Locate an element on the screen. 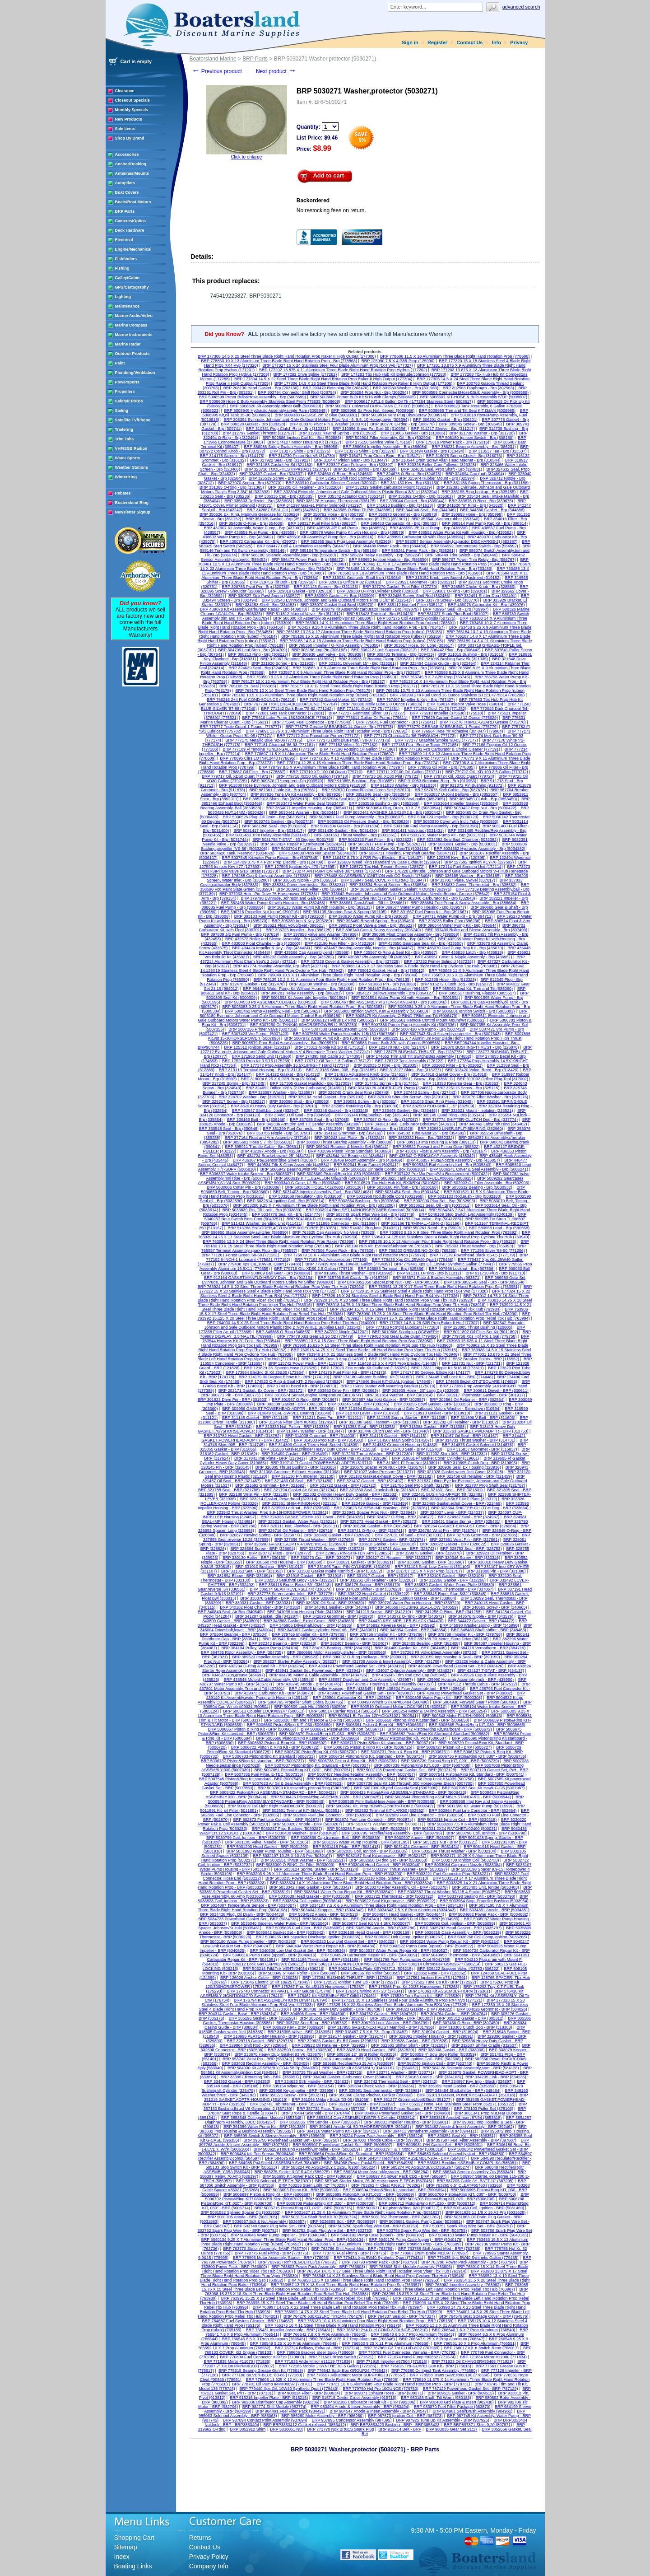 The width and height of the screenshot is (650, 2576). BRP 500513 Coupler LOCK#09147 (500513) is located at coordinates (263, 1711).